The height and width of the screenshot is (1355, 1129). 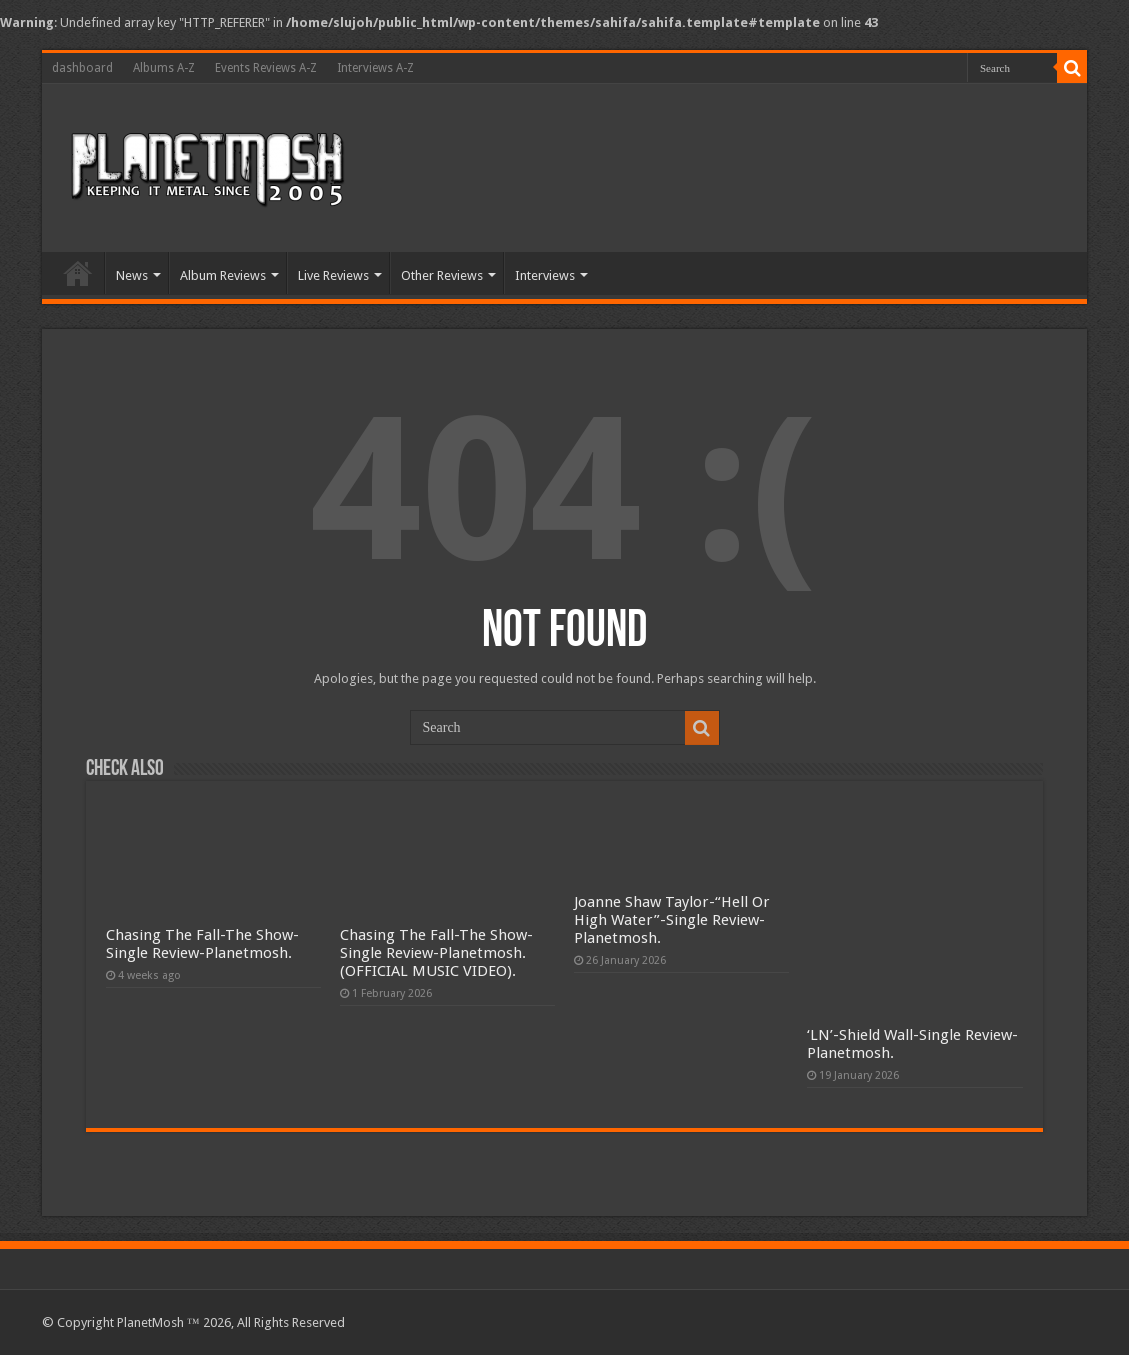 I want to click on Other Reviews, so click(x=442, y=275).